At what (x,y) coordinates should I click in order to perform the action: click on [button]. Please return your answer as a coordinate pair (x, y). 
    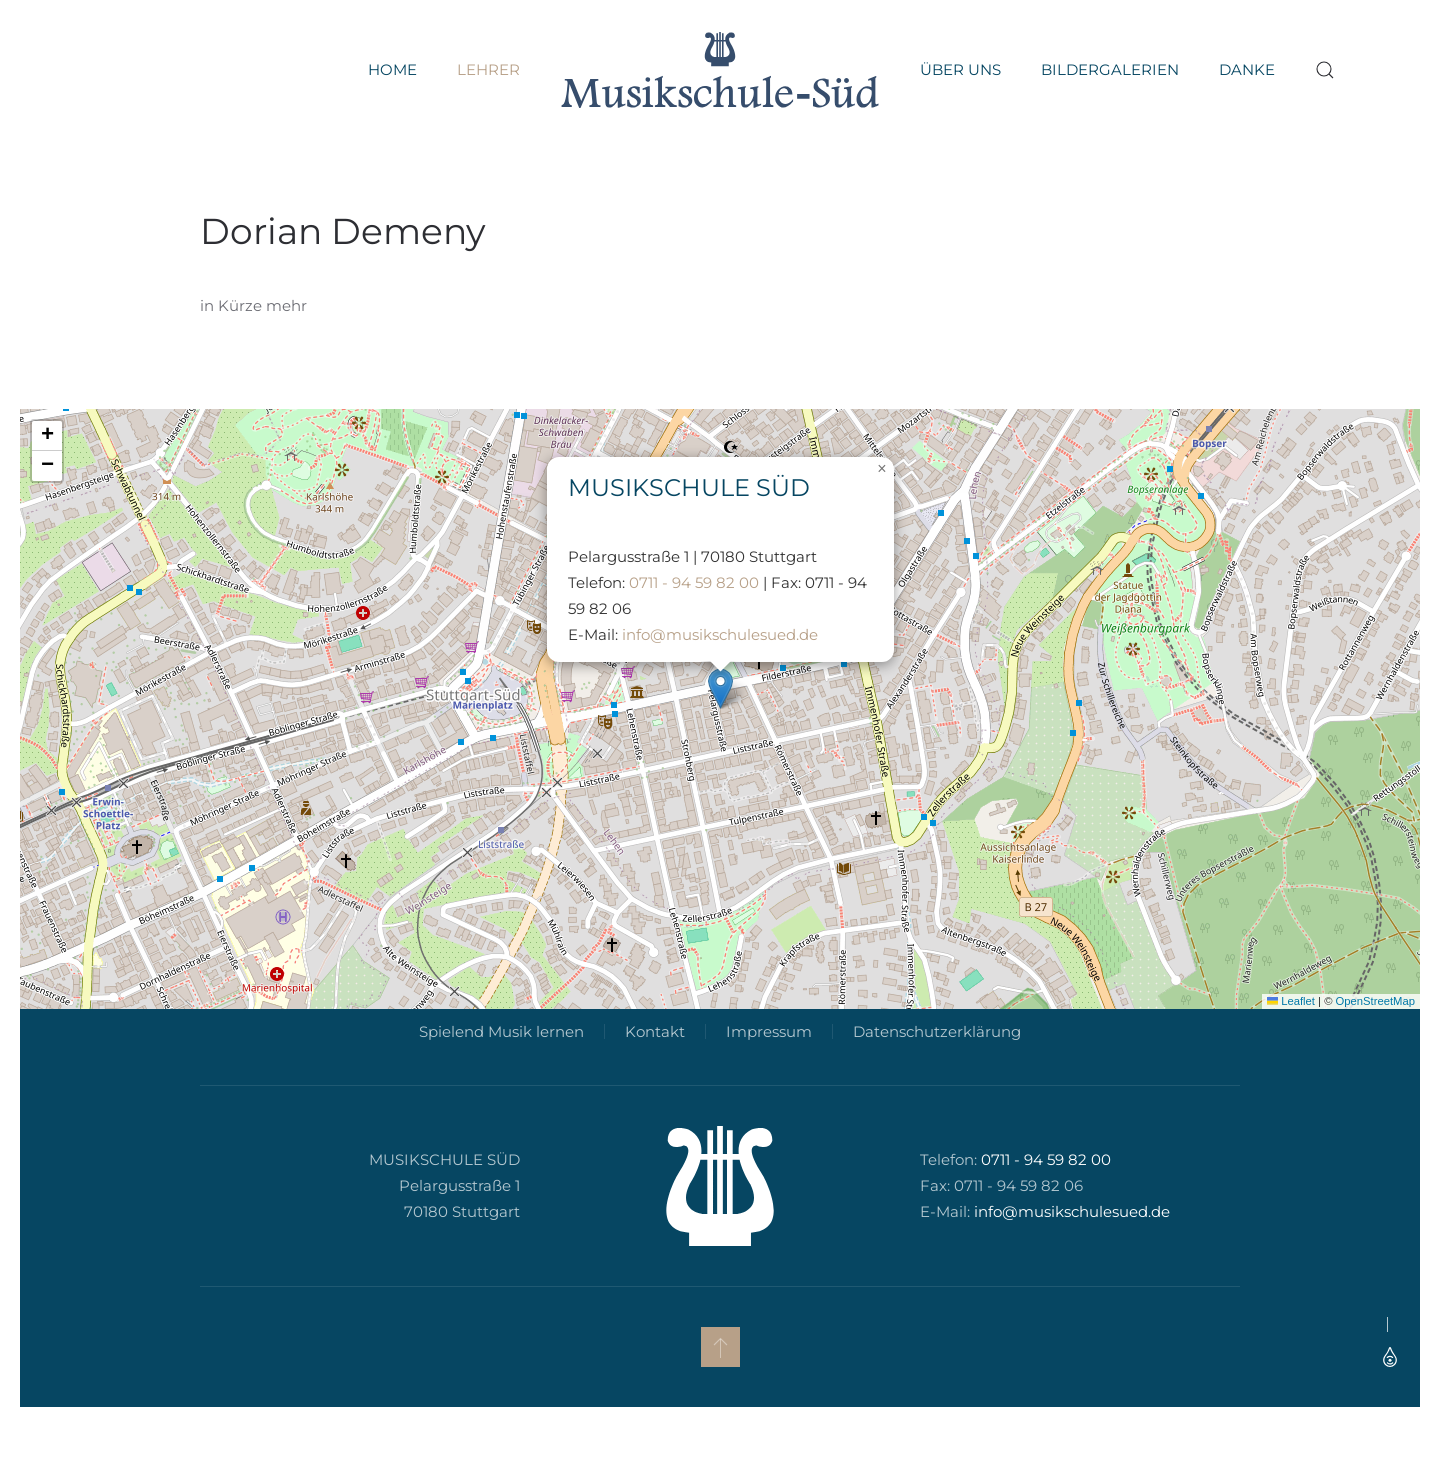
    Looking at the image, I should click on (1325, 70).